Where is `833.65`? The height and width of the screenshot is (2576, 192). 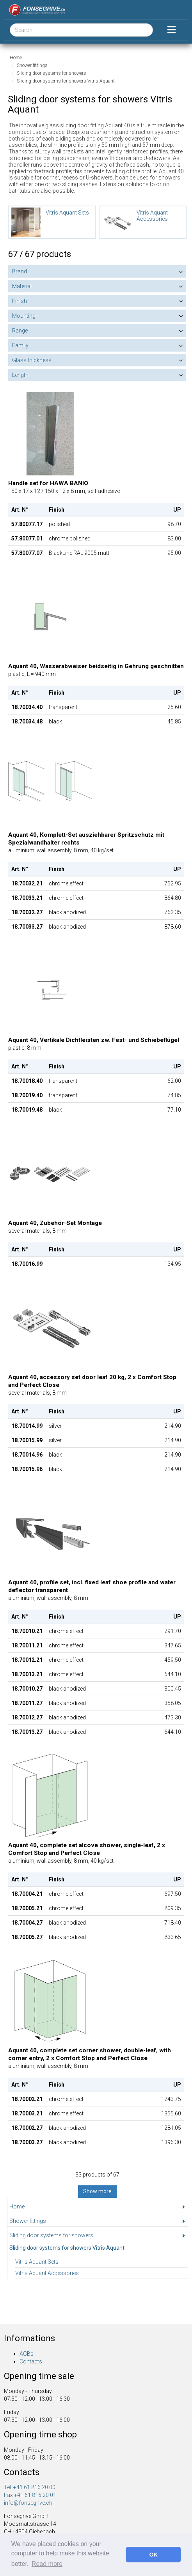 833.65 is located at coordinates (172, 1937).